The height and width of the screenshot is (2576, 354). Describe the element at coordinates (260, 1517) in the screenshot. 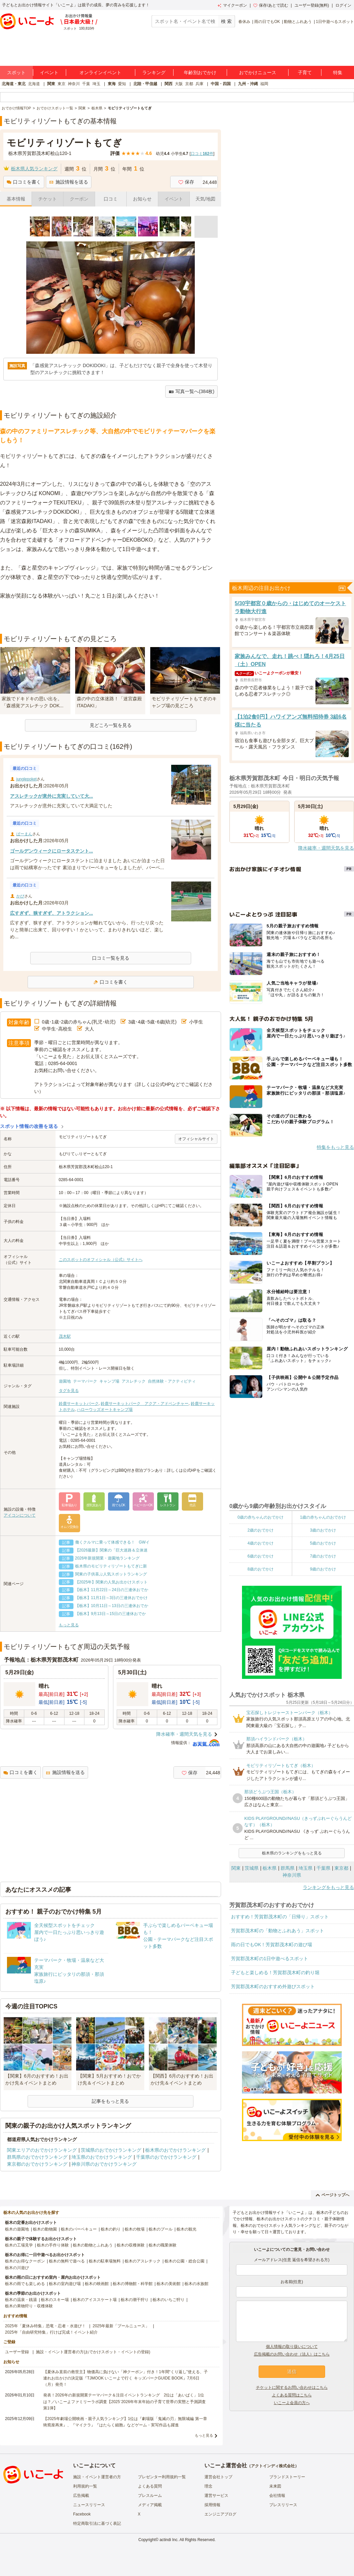

I see `0歳の赤ちゃんのおでかけ` at that location.